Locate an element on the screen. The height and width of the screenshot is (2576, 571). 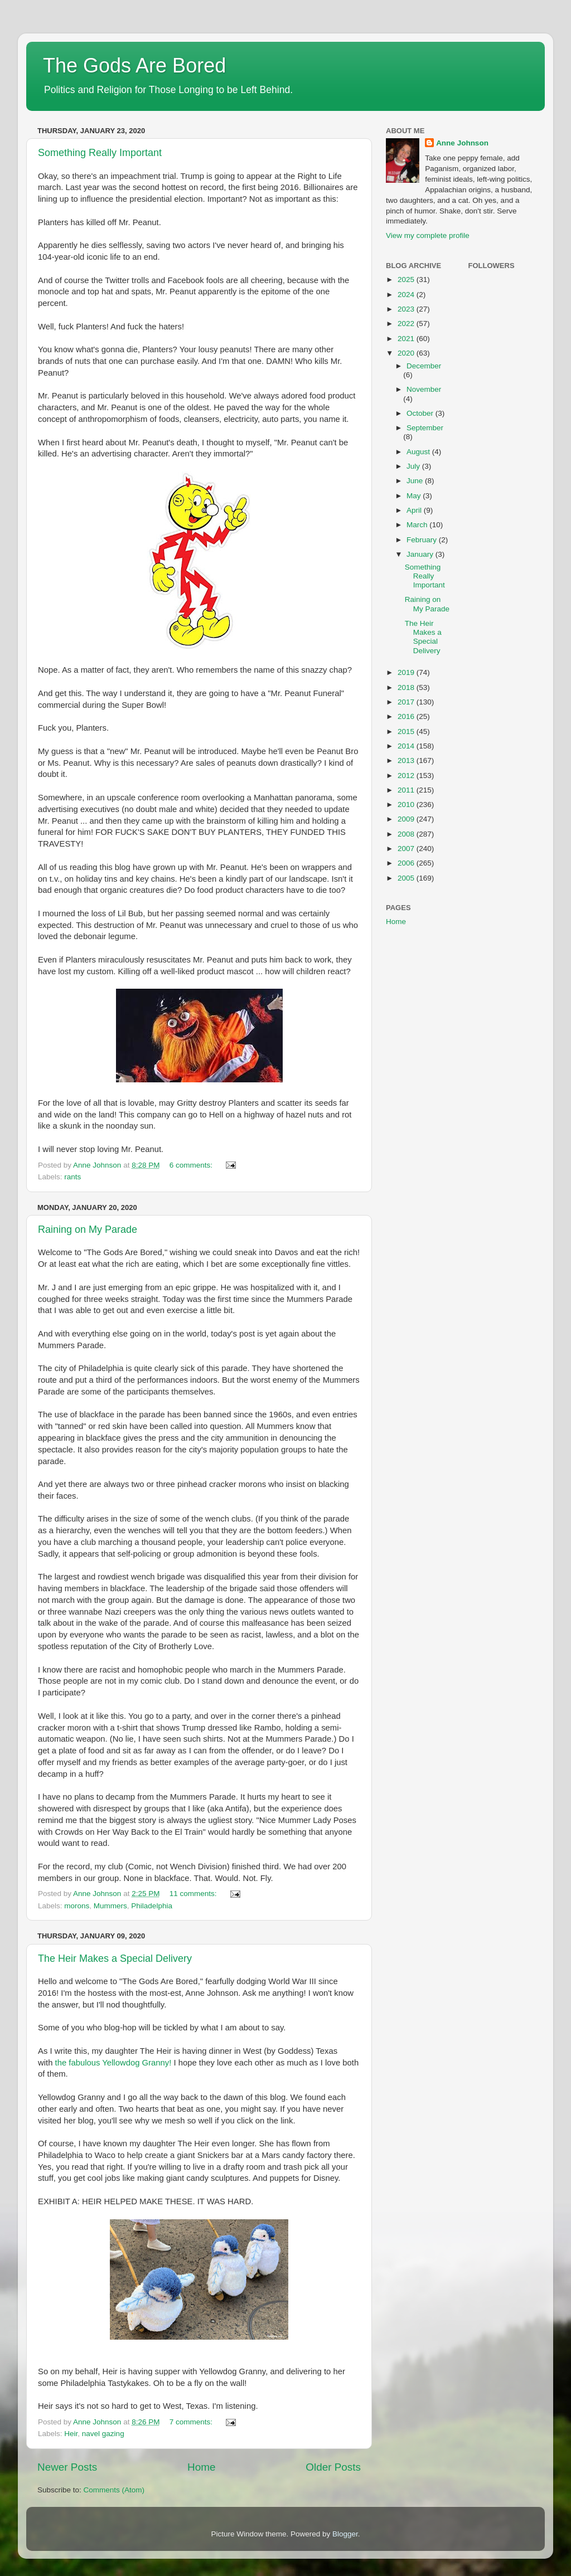
Mummers is located at coordinates (110, 1906).